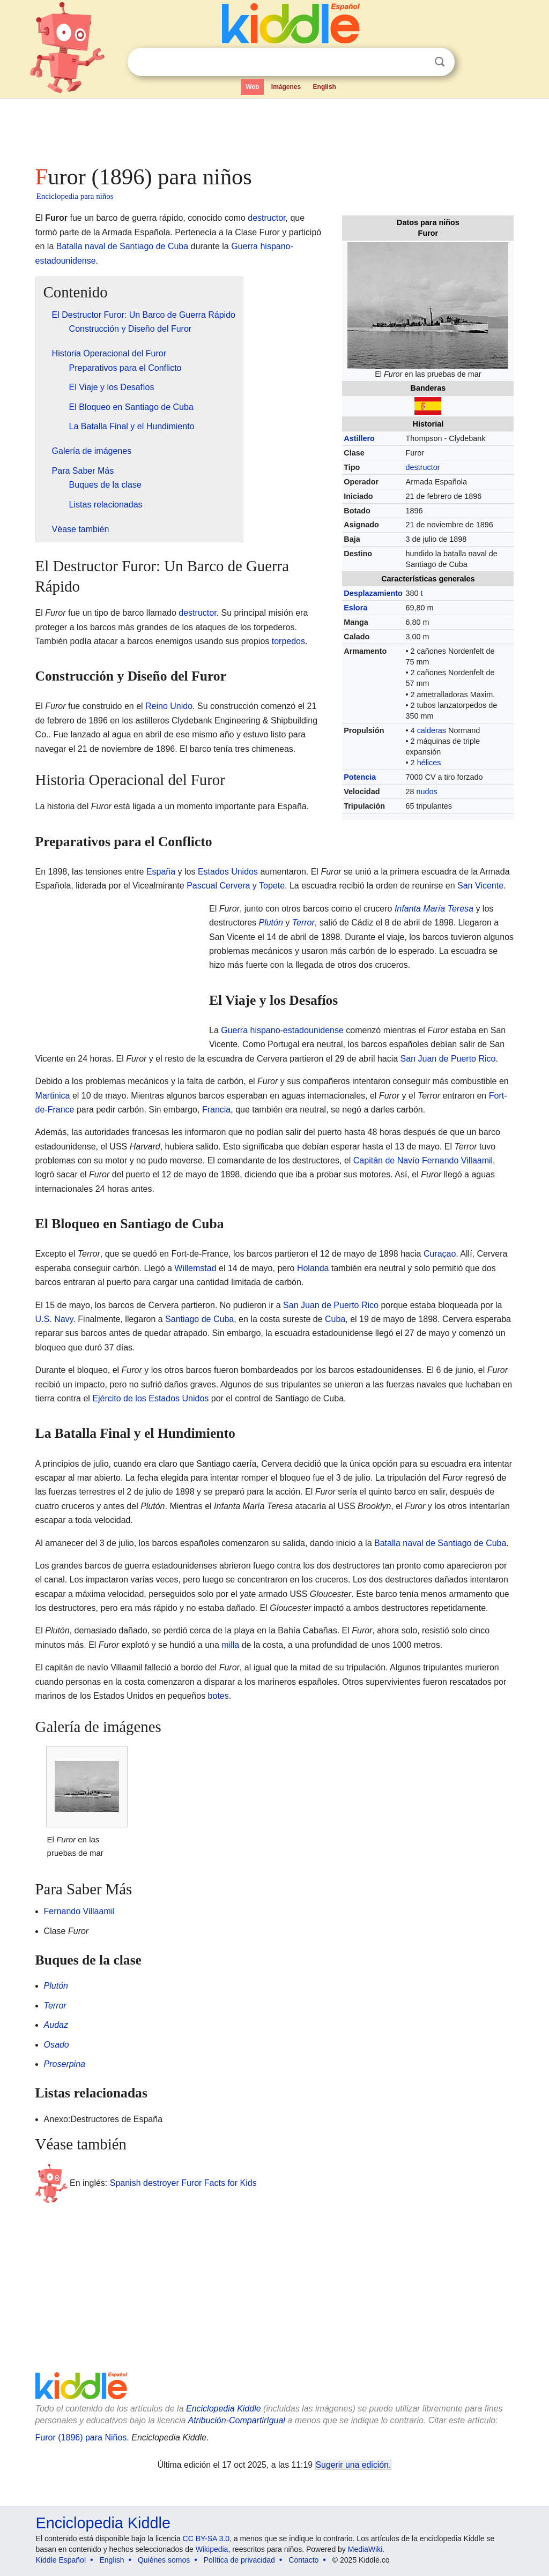 The height and width of the screenshot is (2576, 549). Describe the element at coordinates (274, 128) in the screenshot. I see `[Advertisement]` at that location.